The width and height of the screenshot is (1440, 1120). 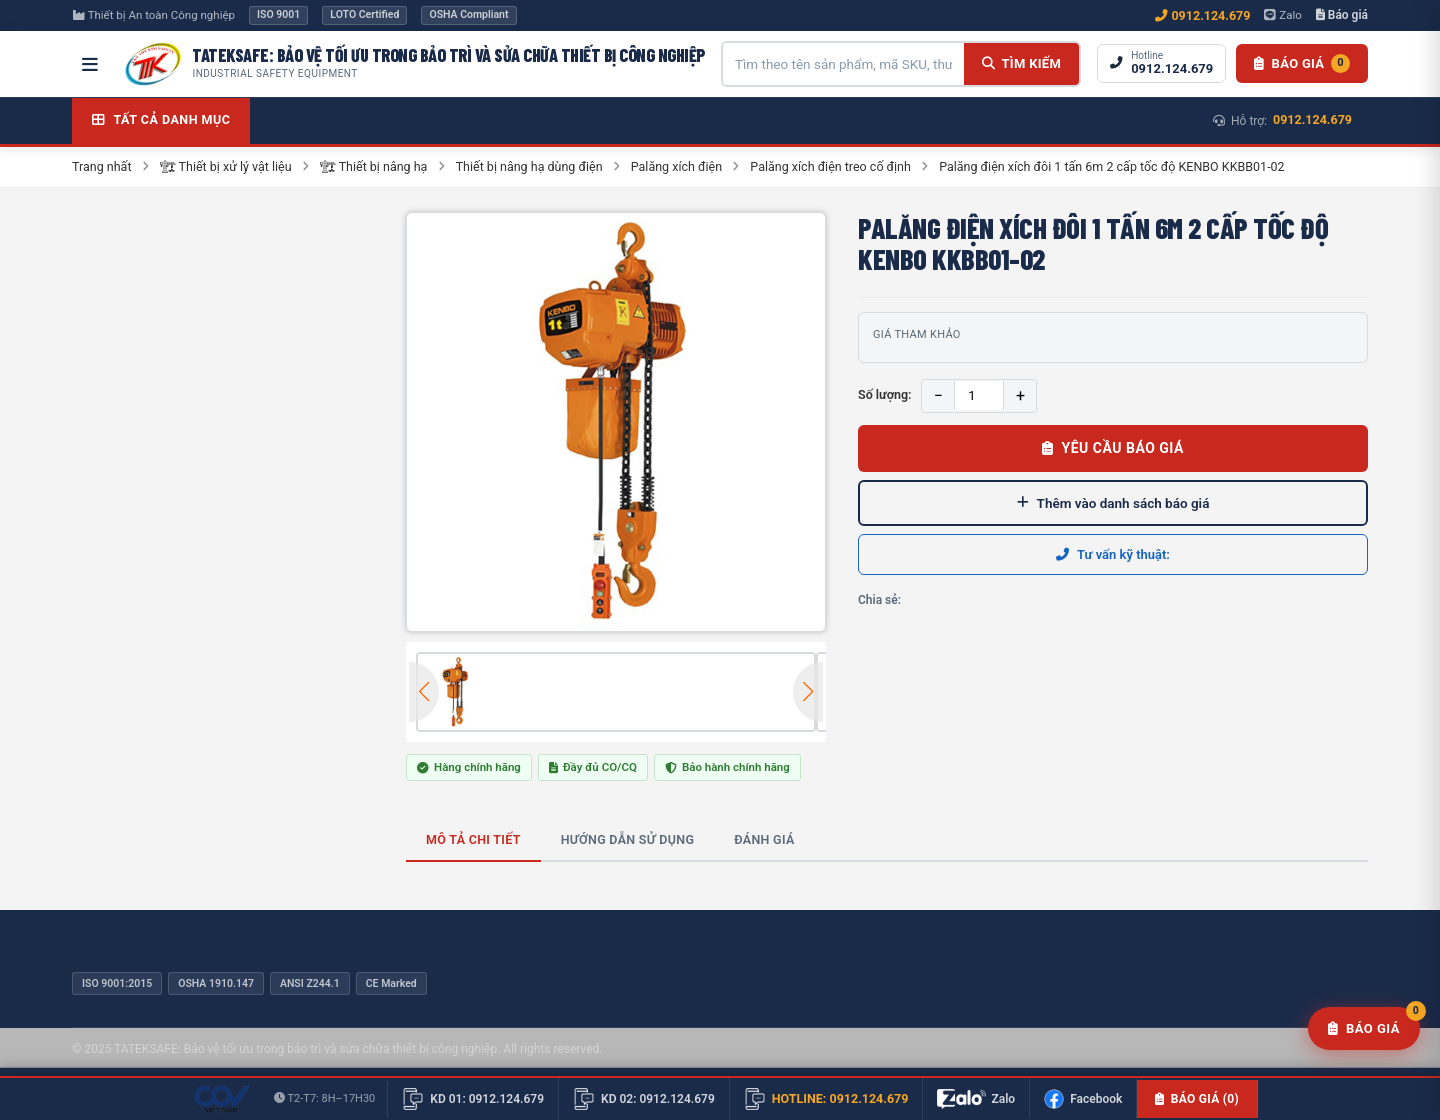 I want to click on [Danh sách báo giá], so click(x=1302, y=64).